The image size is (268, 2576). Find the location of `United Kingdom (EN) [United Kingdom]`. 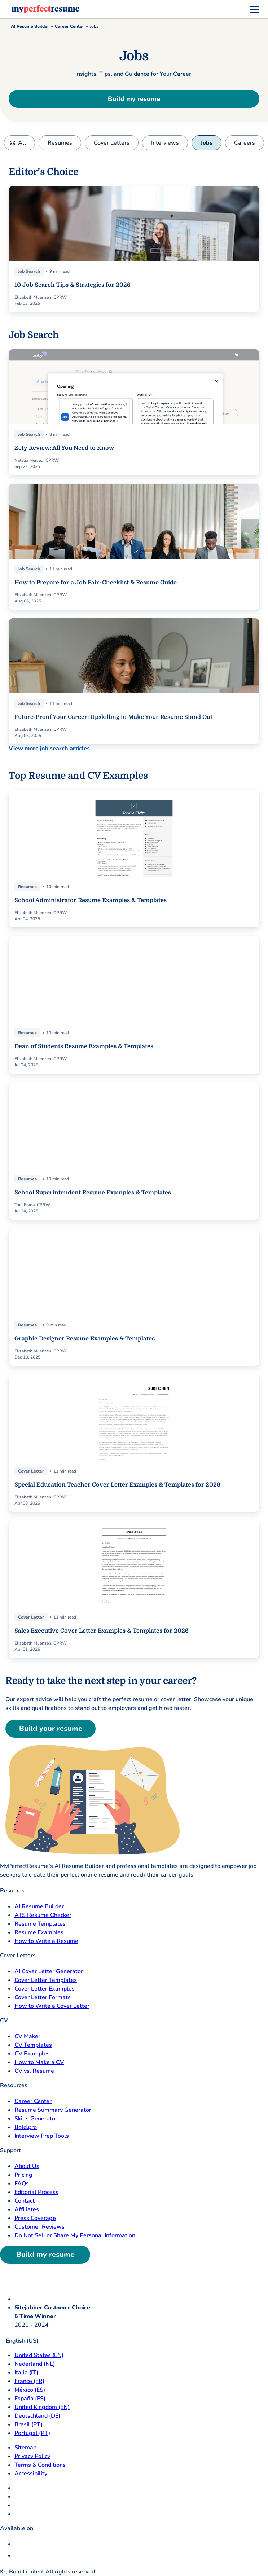

United Kingdom (EN) [United Kingdom] is located at coordinates (42, 2407).